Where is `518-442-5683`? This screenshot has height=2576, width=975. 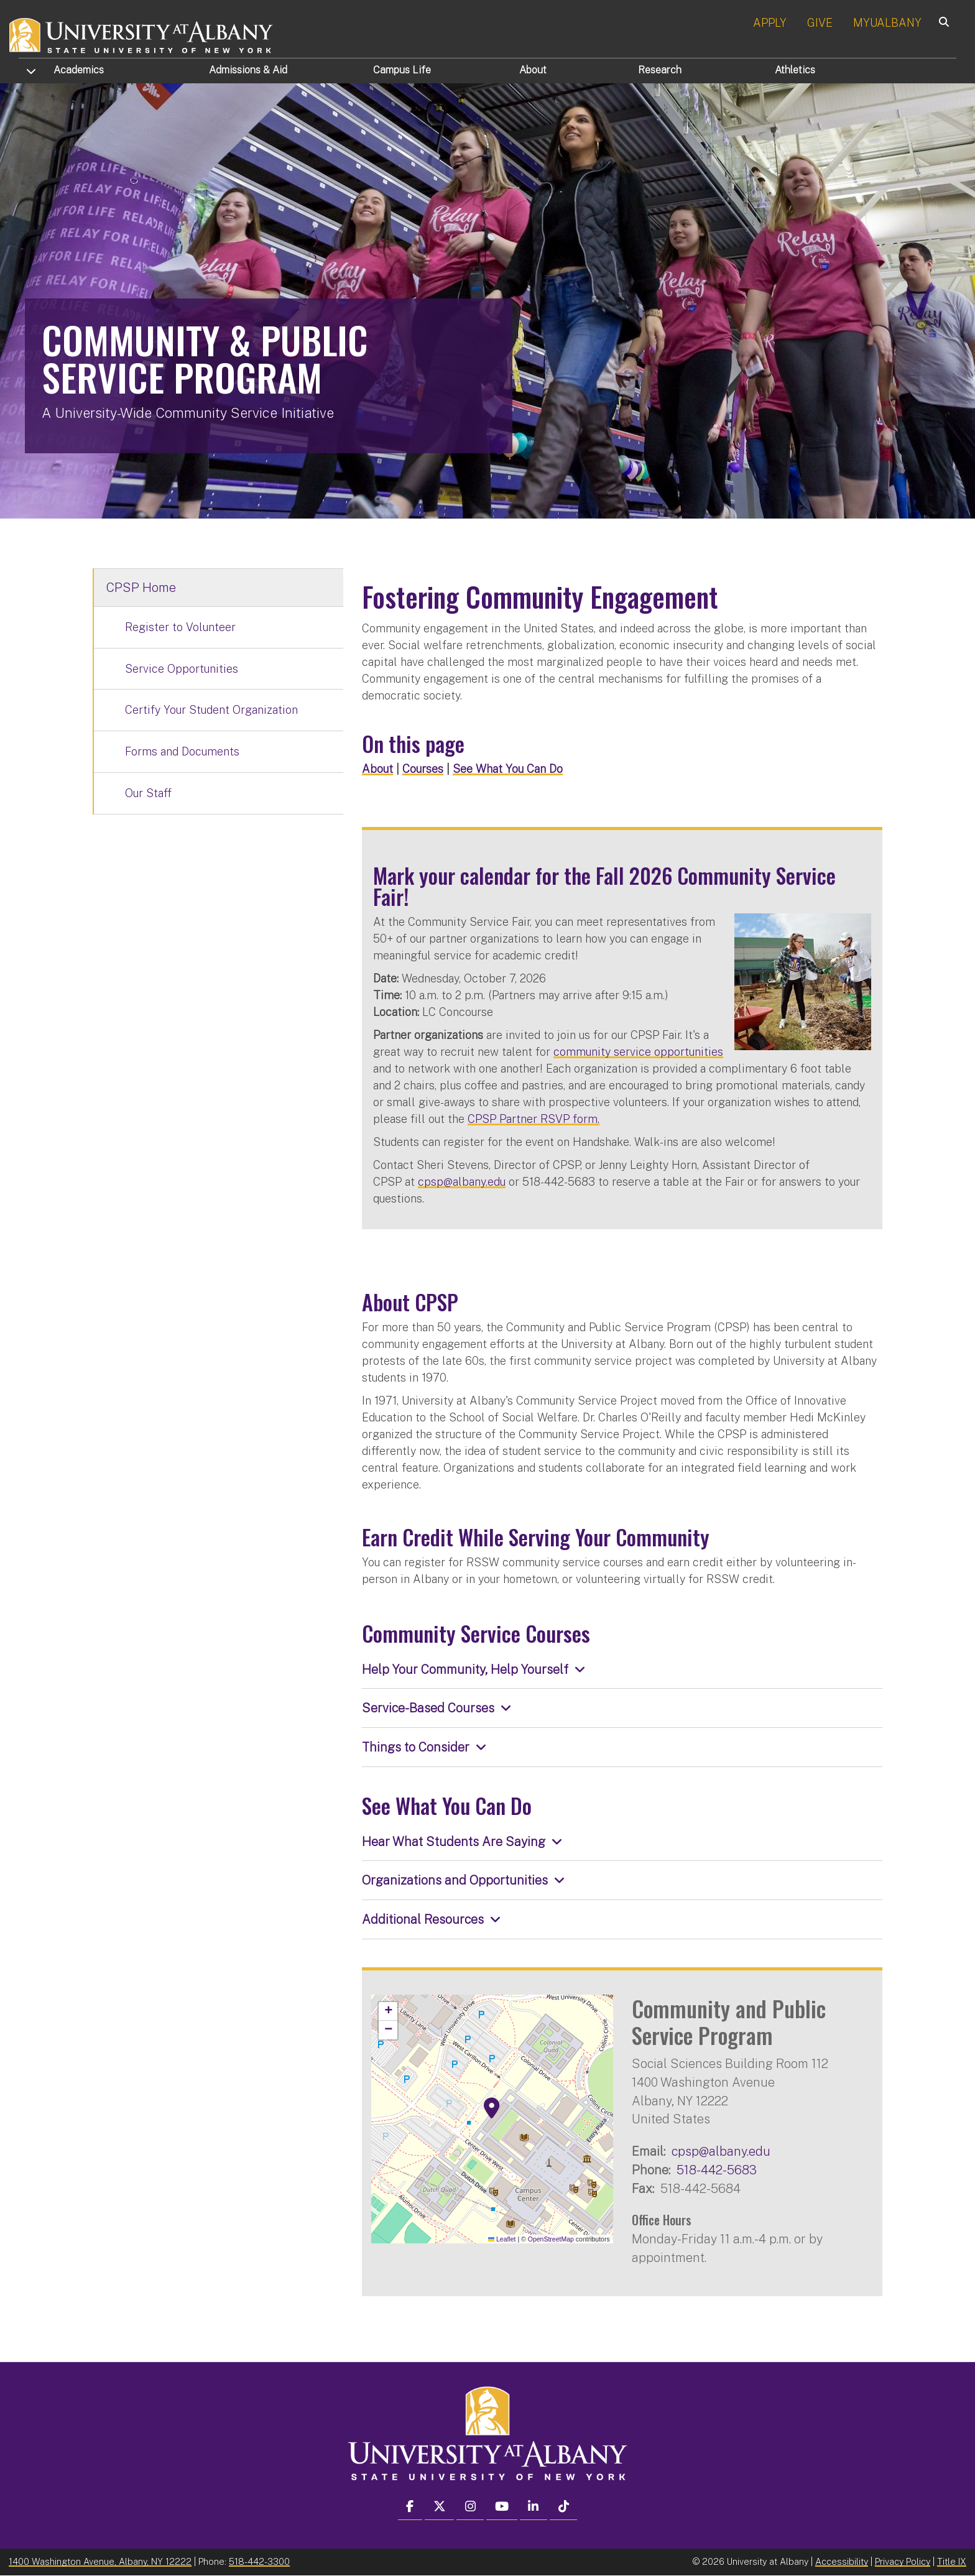
518-442-5683 is located at coordinates (717, 2170).